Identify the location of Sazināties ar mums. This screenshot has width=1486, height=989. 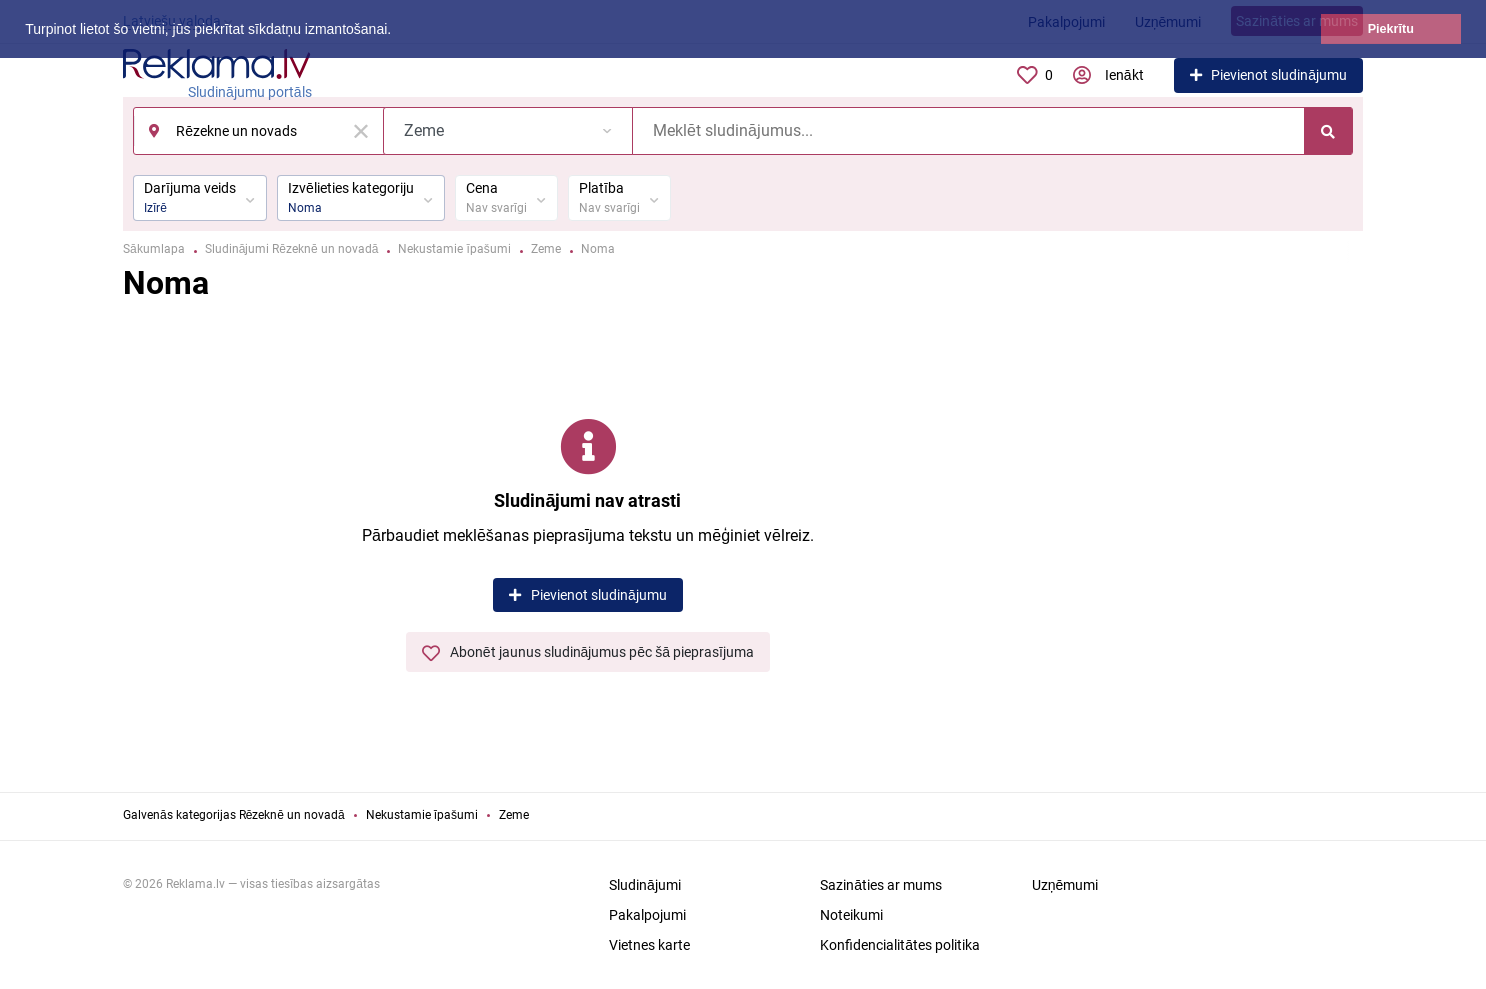
(881, 885).